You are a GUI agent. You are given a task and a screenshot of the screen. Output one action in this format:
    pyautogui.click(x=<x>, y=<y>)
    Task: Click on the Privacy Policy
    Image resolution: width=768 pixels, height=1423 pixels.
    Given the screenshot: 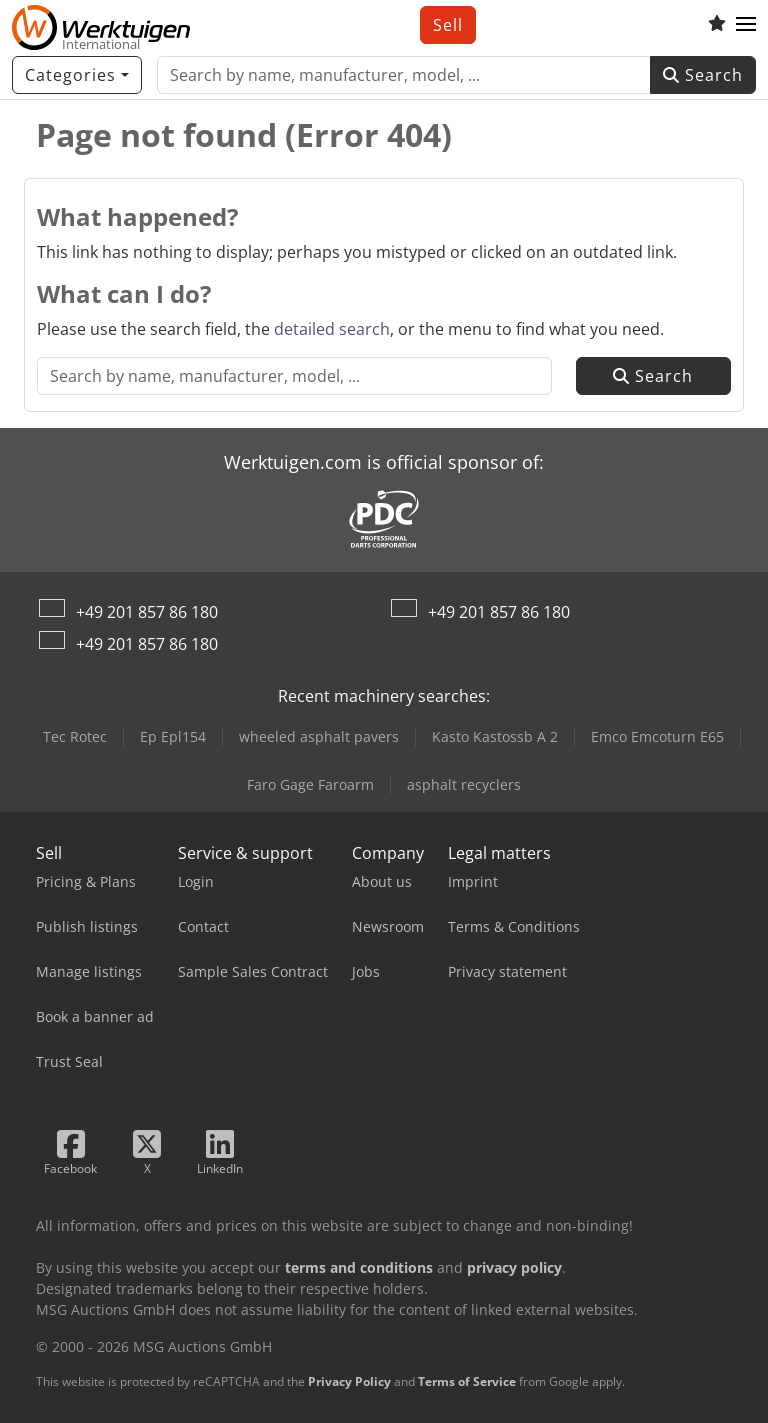 What is the action you would take?
    pyautogui.click(x=349, y=1381)
    